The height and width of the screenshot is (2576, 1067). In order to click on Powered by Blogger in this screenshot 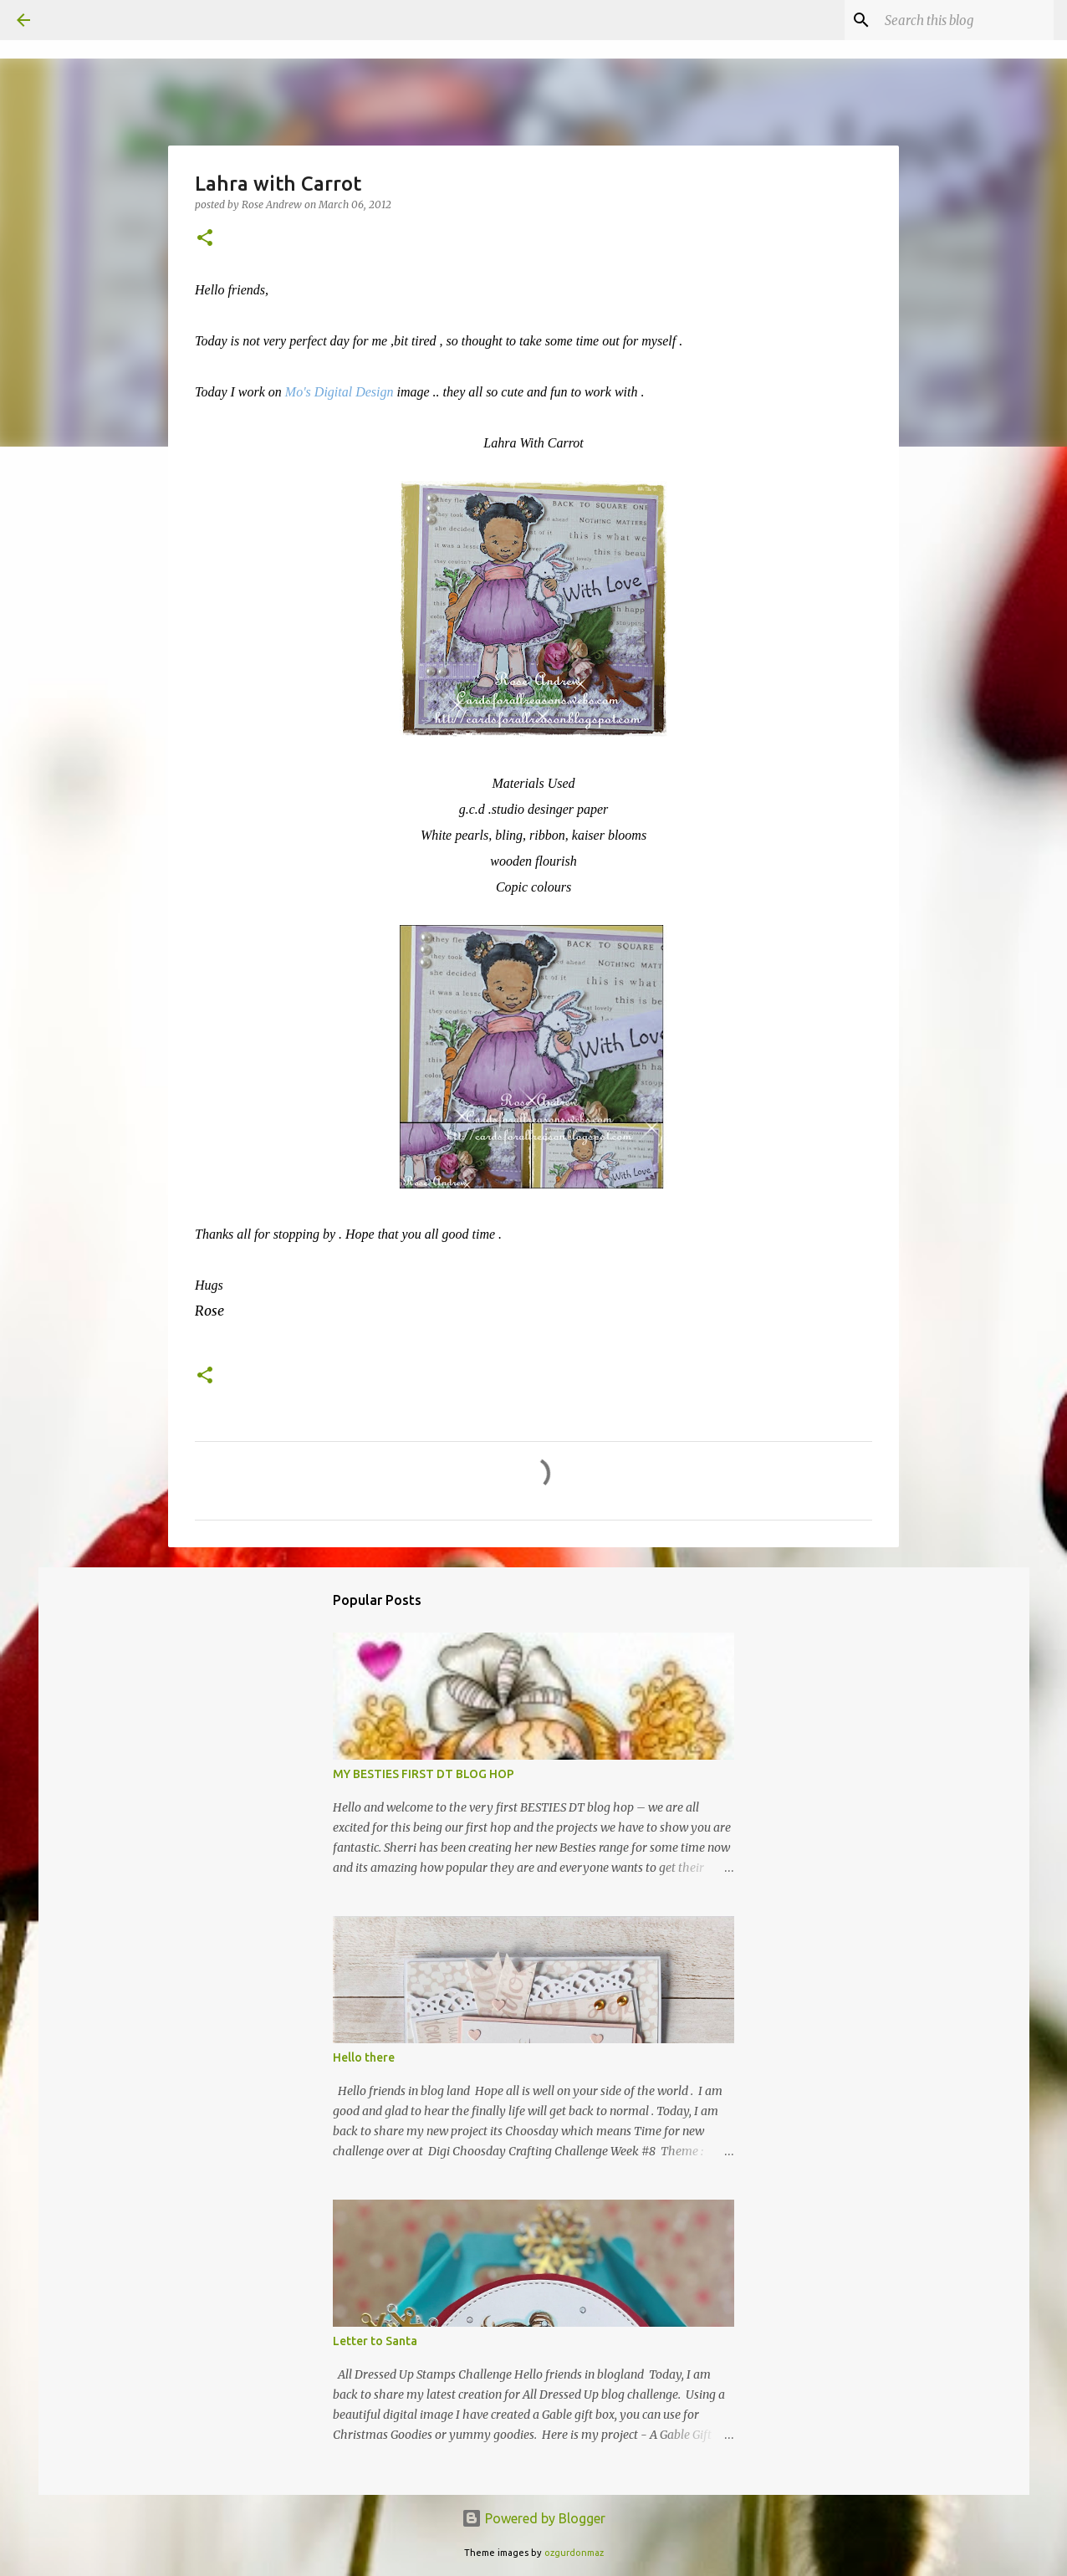, I will do `click(533, 2518)`.